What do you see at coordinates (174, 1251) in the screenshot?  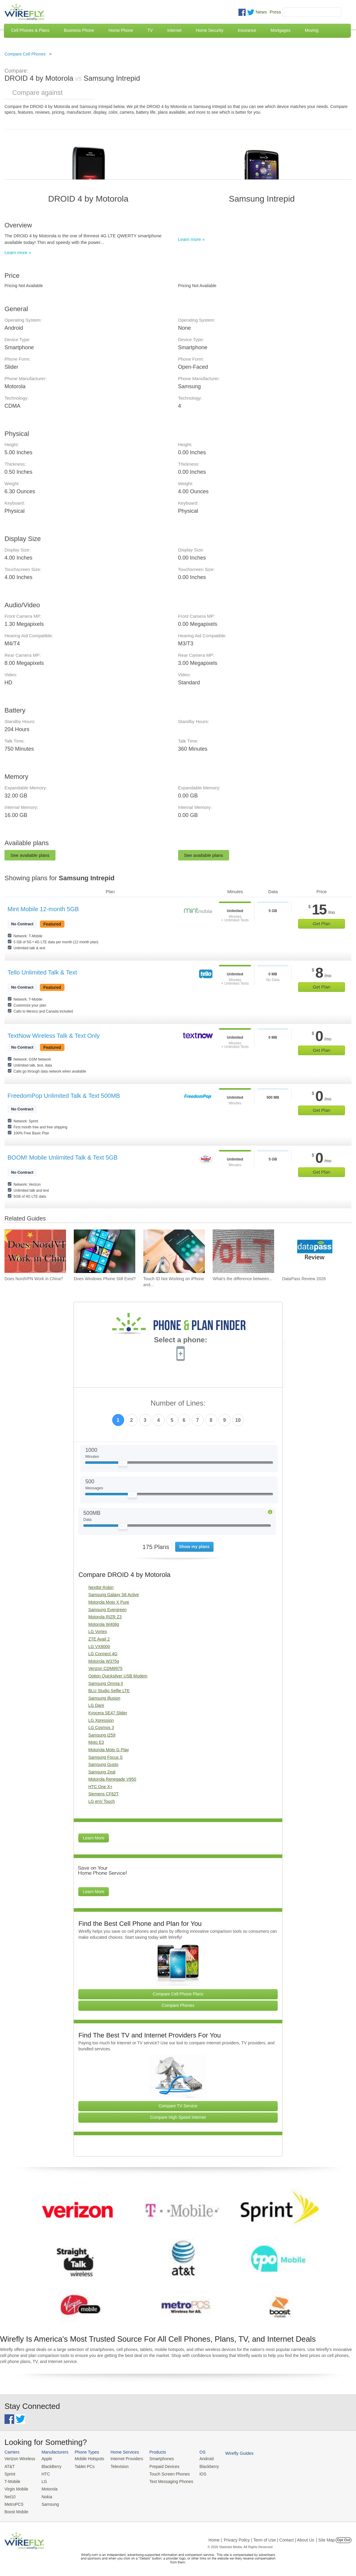 I see `[Go to Touch ID Not Working on iPhone and How To Fix It]` at bounding box center [174, 1251].